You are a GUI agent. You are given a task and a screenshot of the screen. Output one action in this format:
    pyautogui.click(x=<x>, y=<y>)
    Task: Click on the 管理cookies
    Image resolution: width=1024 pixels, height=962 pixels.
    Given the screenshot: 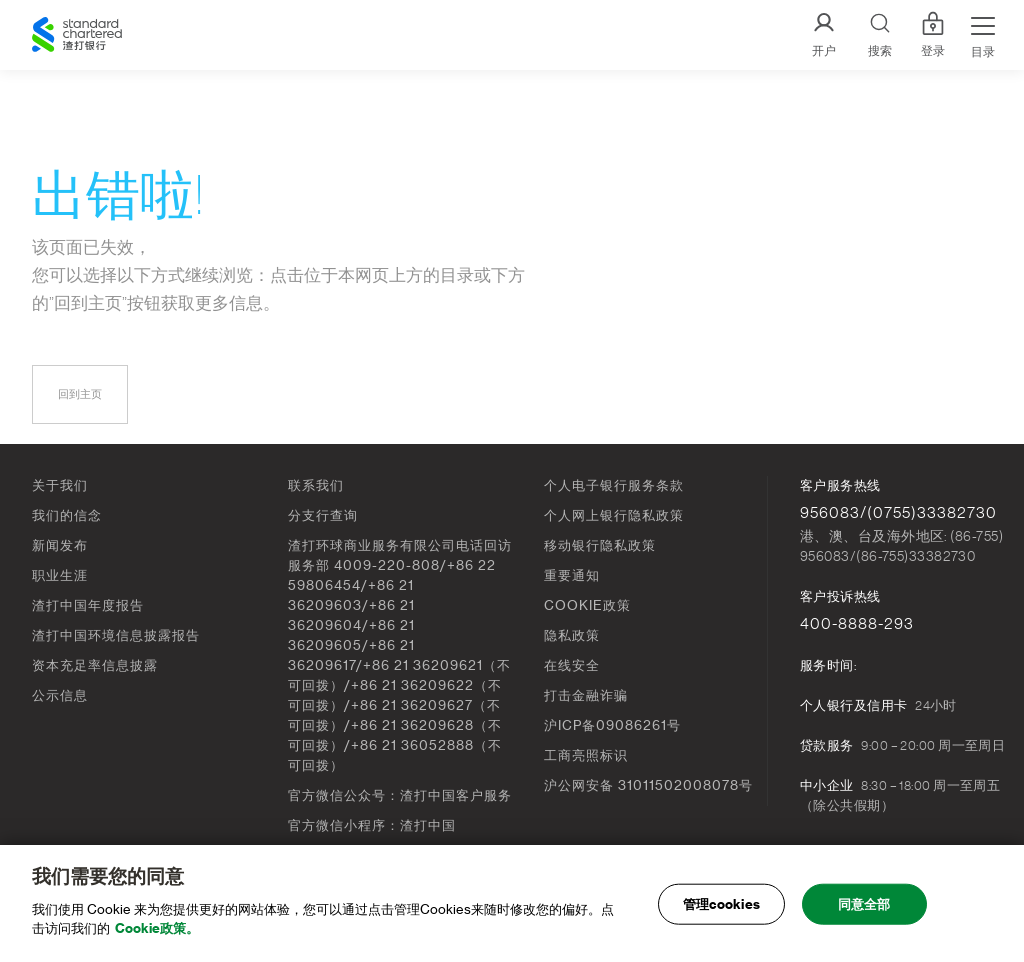 What is the action you would take?
    pyautogui.click(x=721, y=904)
    